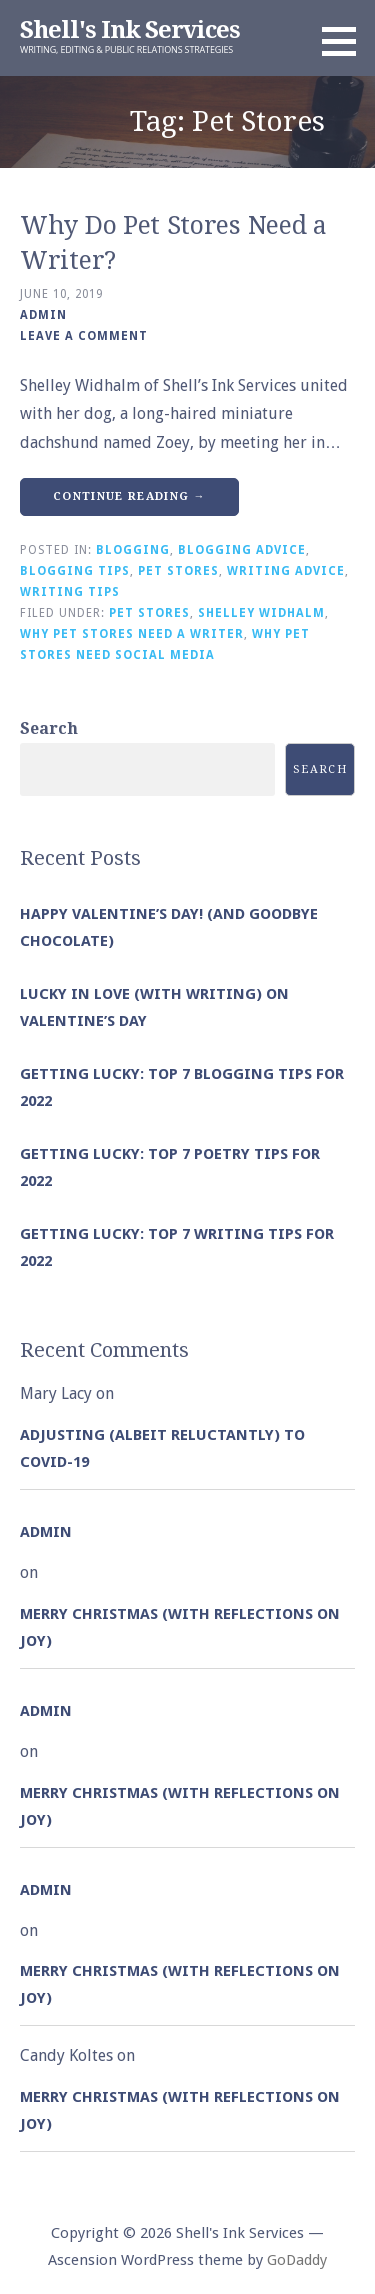 The width and height of the screenshot is (375, 2294). What do you see at coordinates (84, 336) in the screenshot?
I see `Leave a comment` at bounding box center [84, 336].